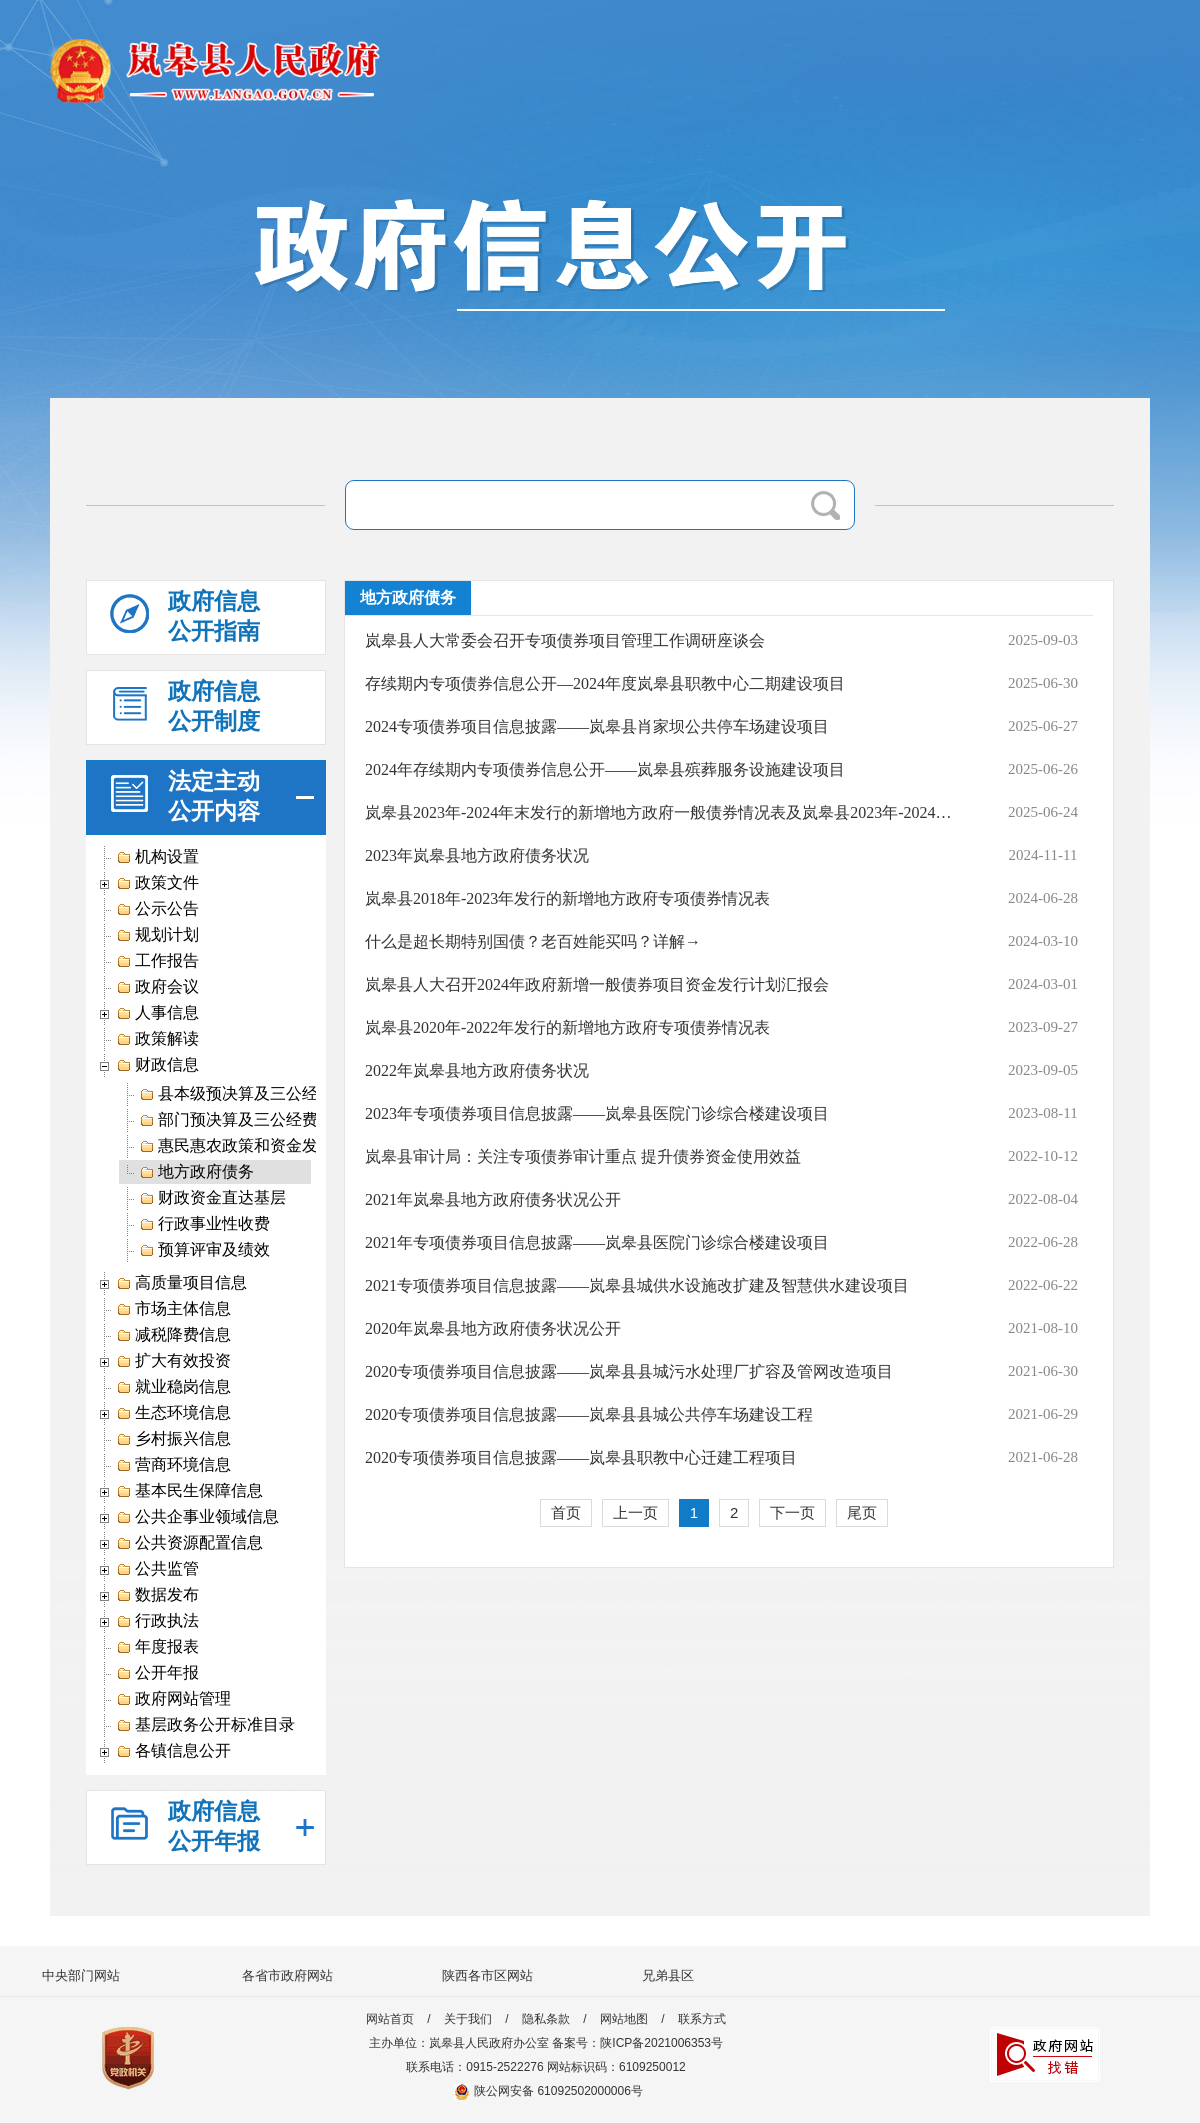  I want to click on 2021年岚皋县地方政府债务状况公开, so click(493, 1199).